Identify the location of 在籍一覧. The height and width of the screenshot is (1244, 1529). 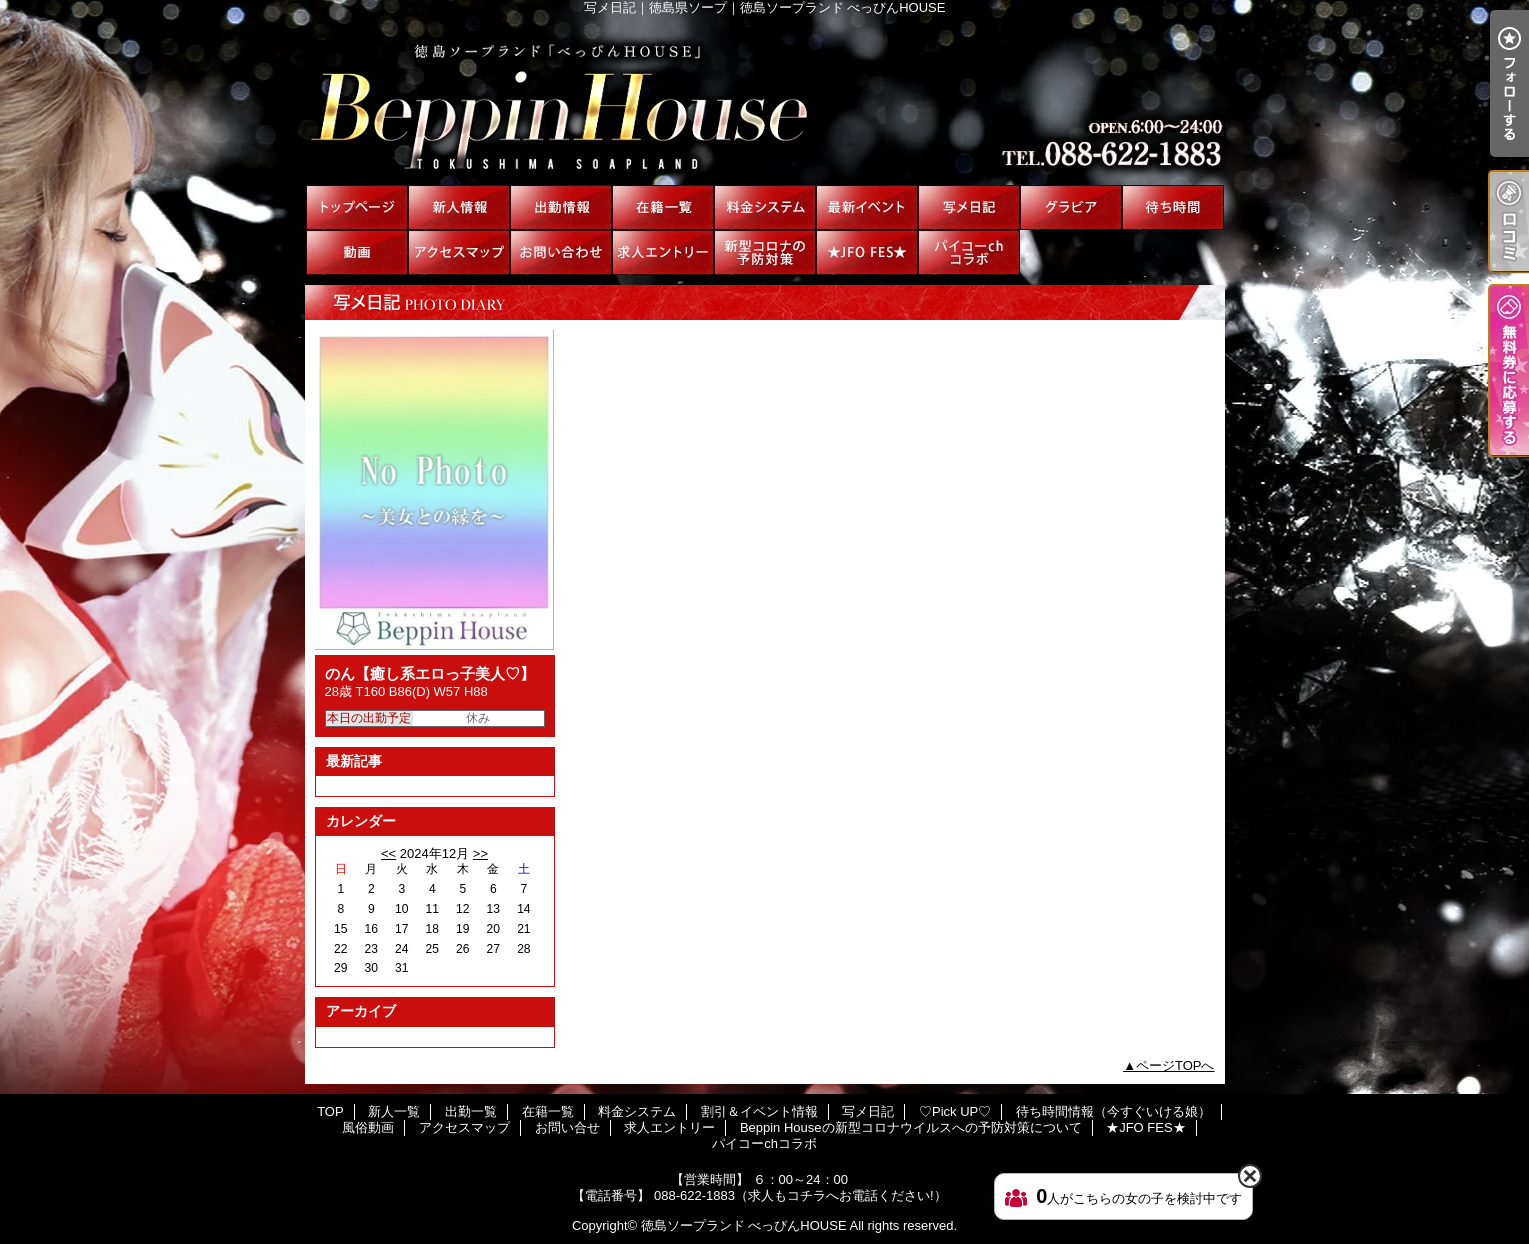
(663, 207).